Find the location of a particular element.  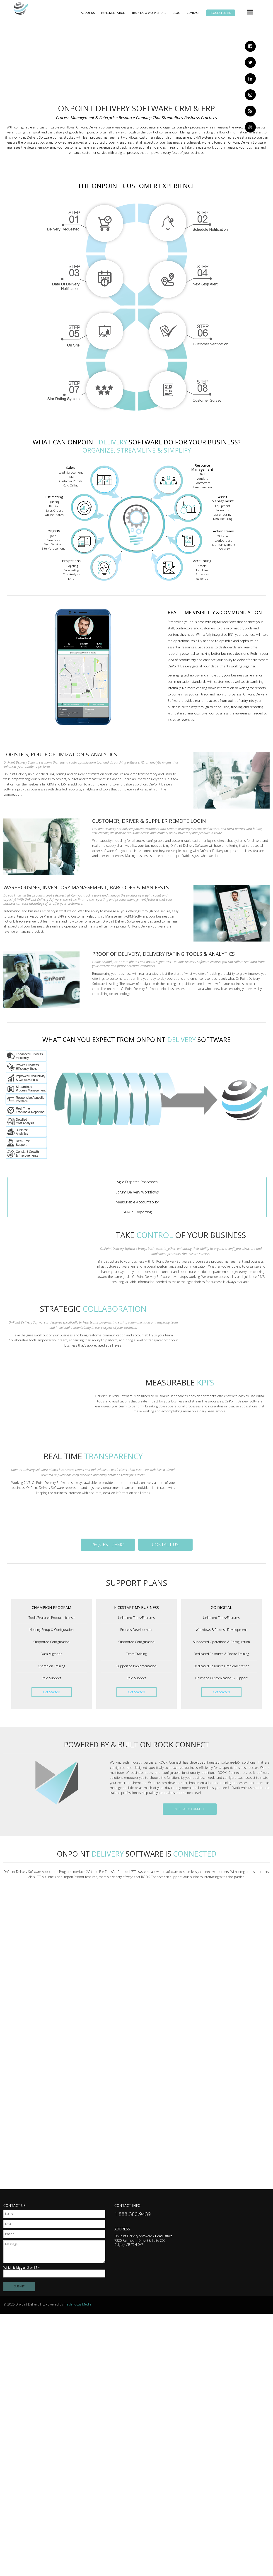

SMART Reporting is located at coordinates (234, 1178).